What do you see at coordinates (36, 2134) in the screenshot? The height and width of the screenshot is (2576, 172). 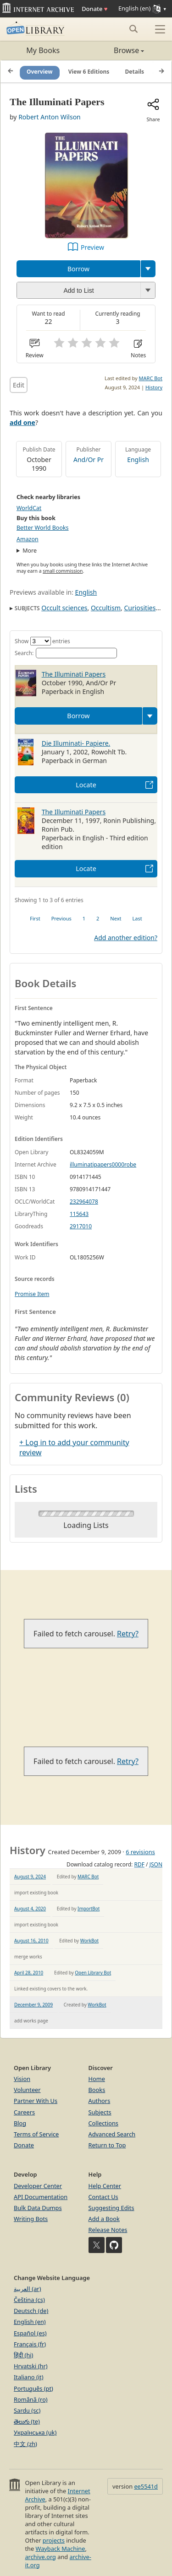 I see `Terms of Service` at bounding box center [36, 2134].